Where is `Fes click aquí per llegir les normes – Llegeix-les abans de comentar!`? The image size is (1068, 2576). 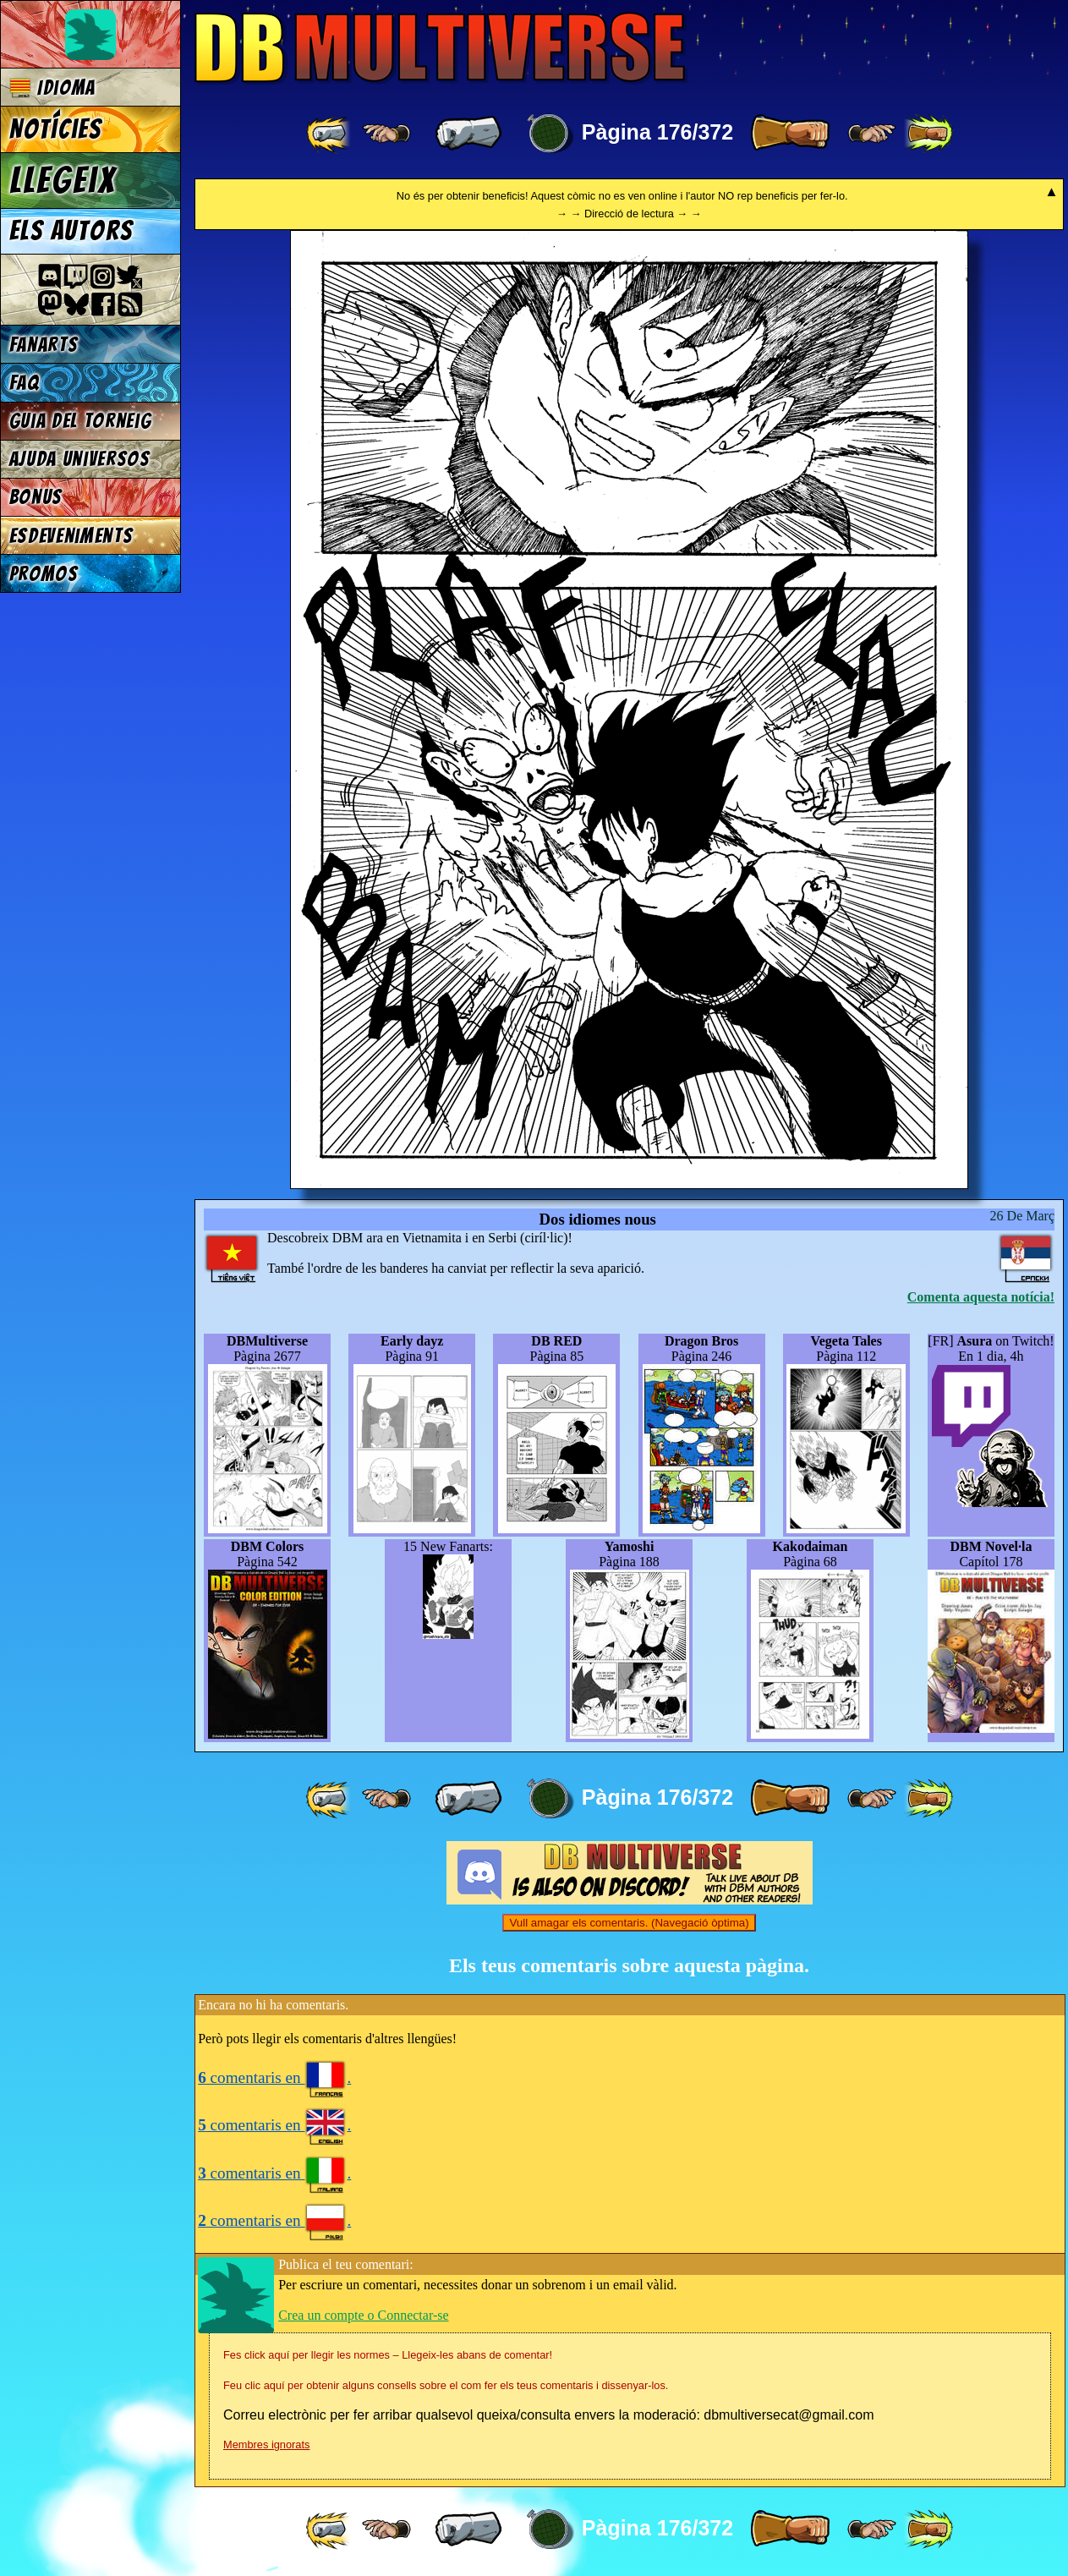
Fes click aquí per llegir les normes – Llegeix-les abans de comentar! is located at coordinates (387, 2355).